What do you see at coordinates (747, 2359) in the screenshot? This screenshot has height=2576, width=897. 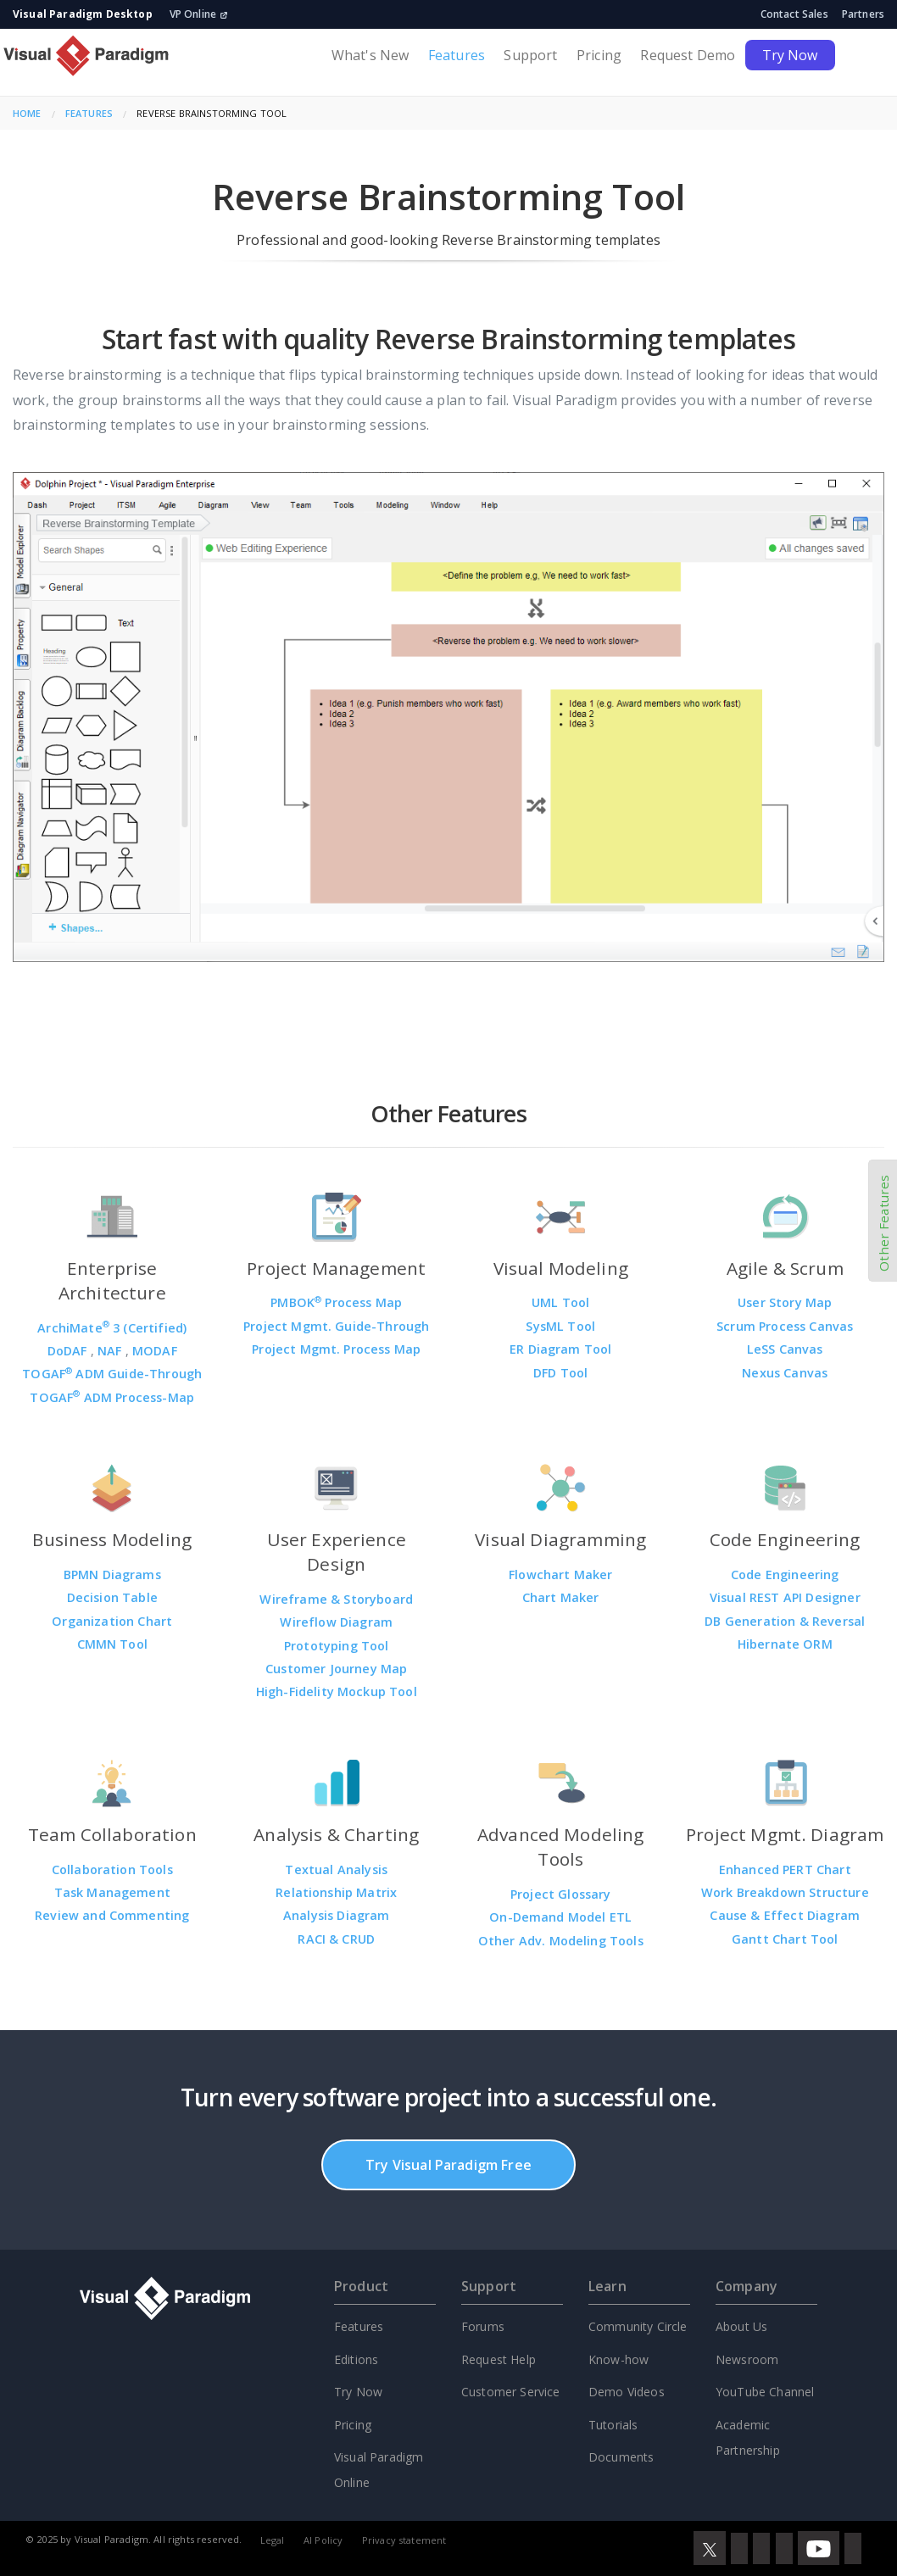 I see `Newsroom` at bounding box center [747, 2359].